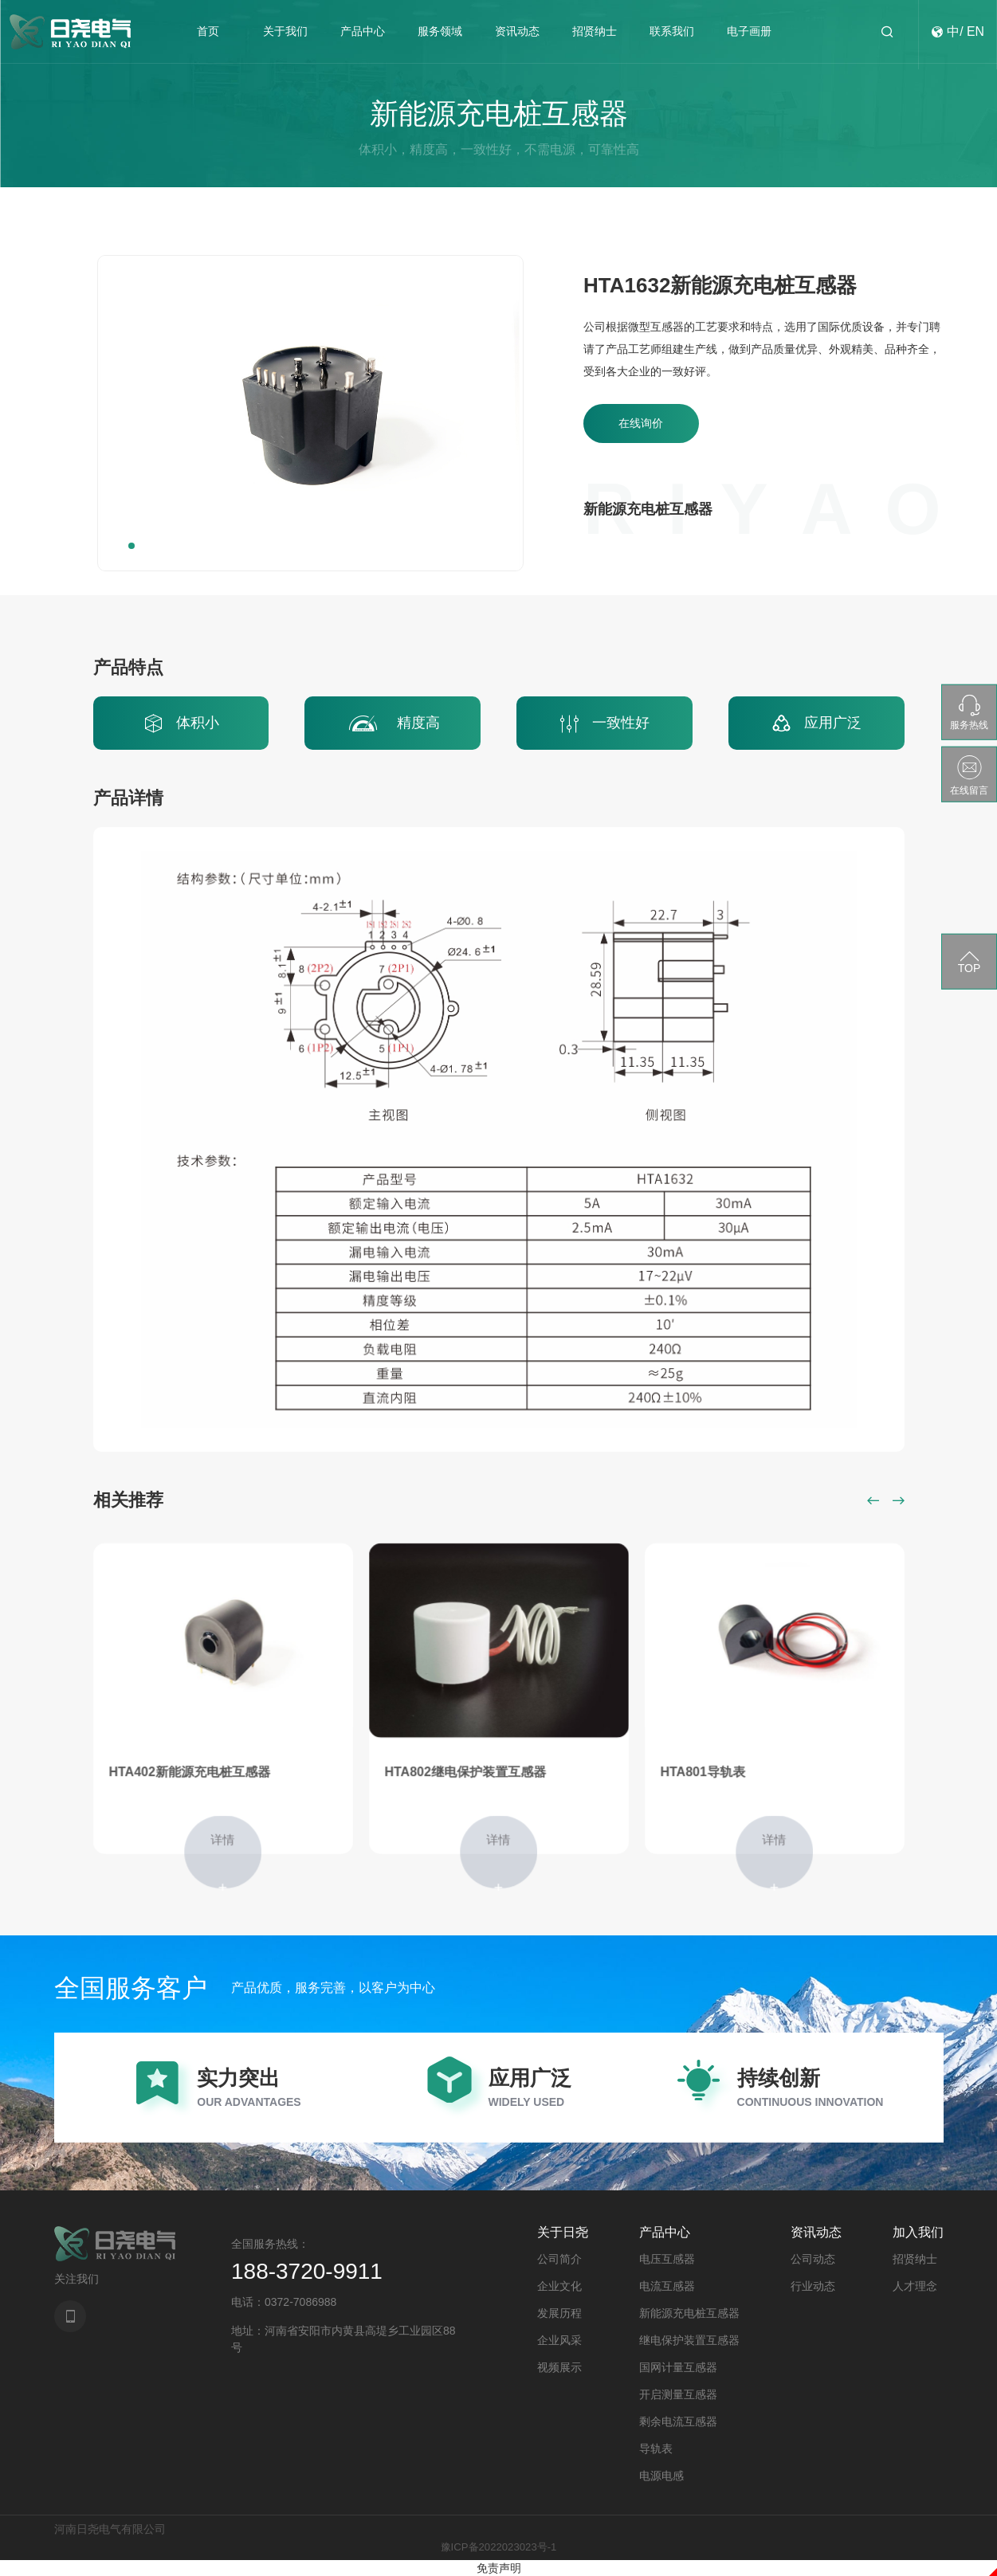  What do you see at coordinates (975, 37) in the screenshot?
I see `EN` at bounding box center [975, 37].